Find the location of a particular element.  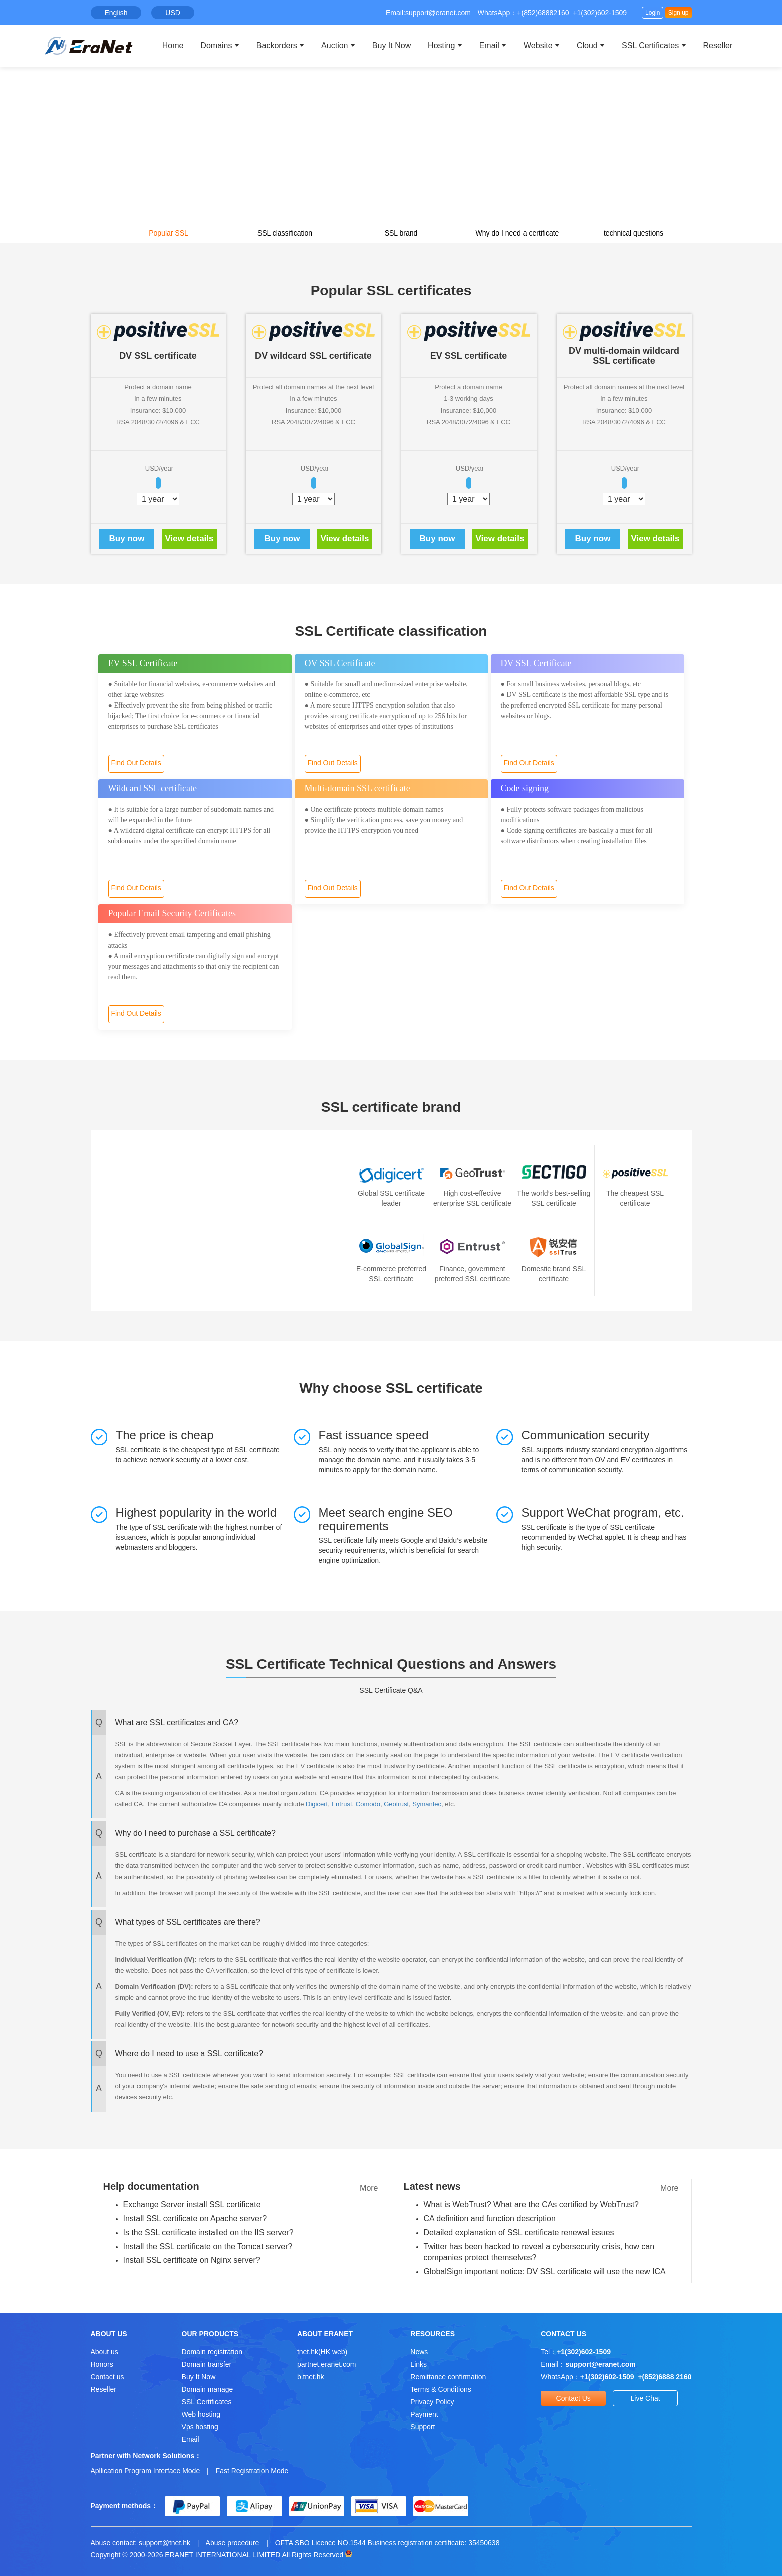

Popular SSL is located at coordinates (168, 233).